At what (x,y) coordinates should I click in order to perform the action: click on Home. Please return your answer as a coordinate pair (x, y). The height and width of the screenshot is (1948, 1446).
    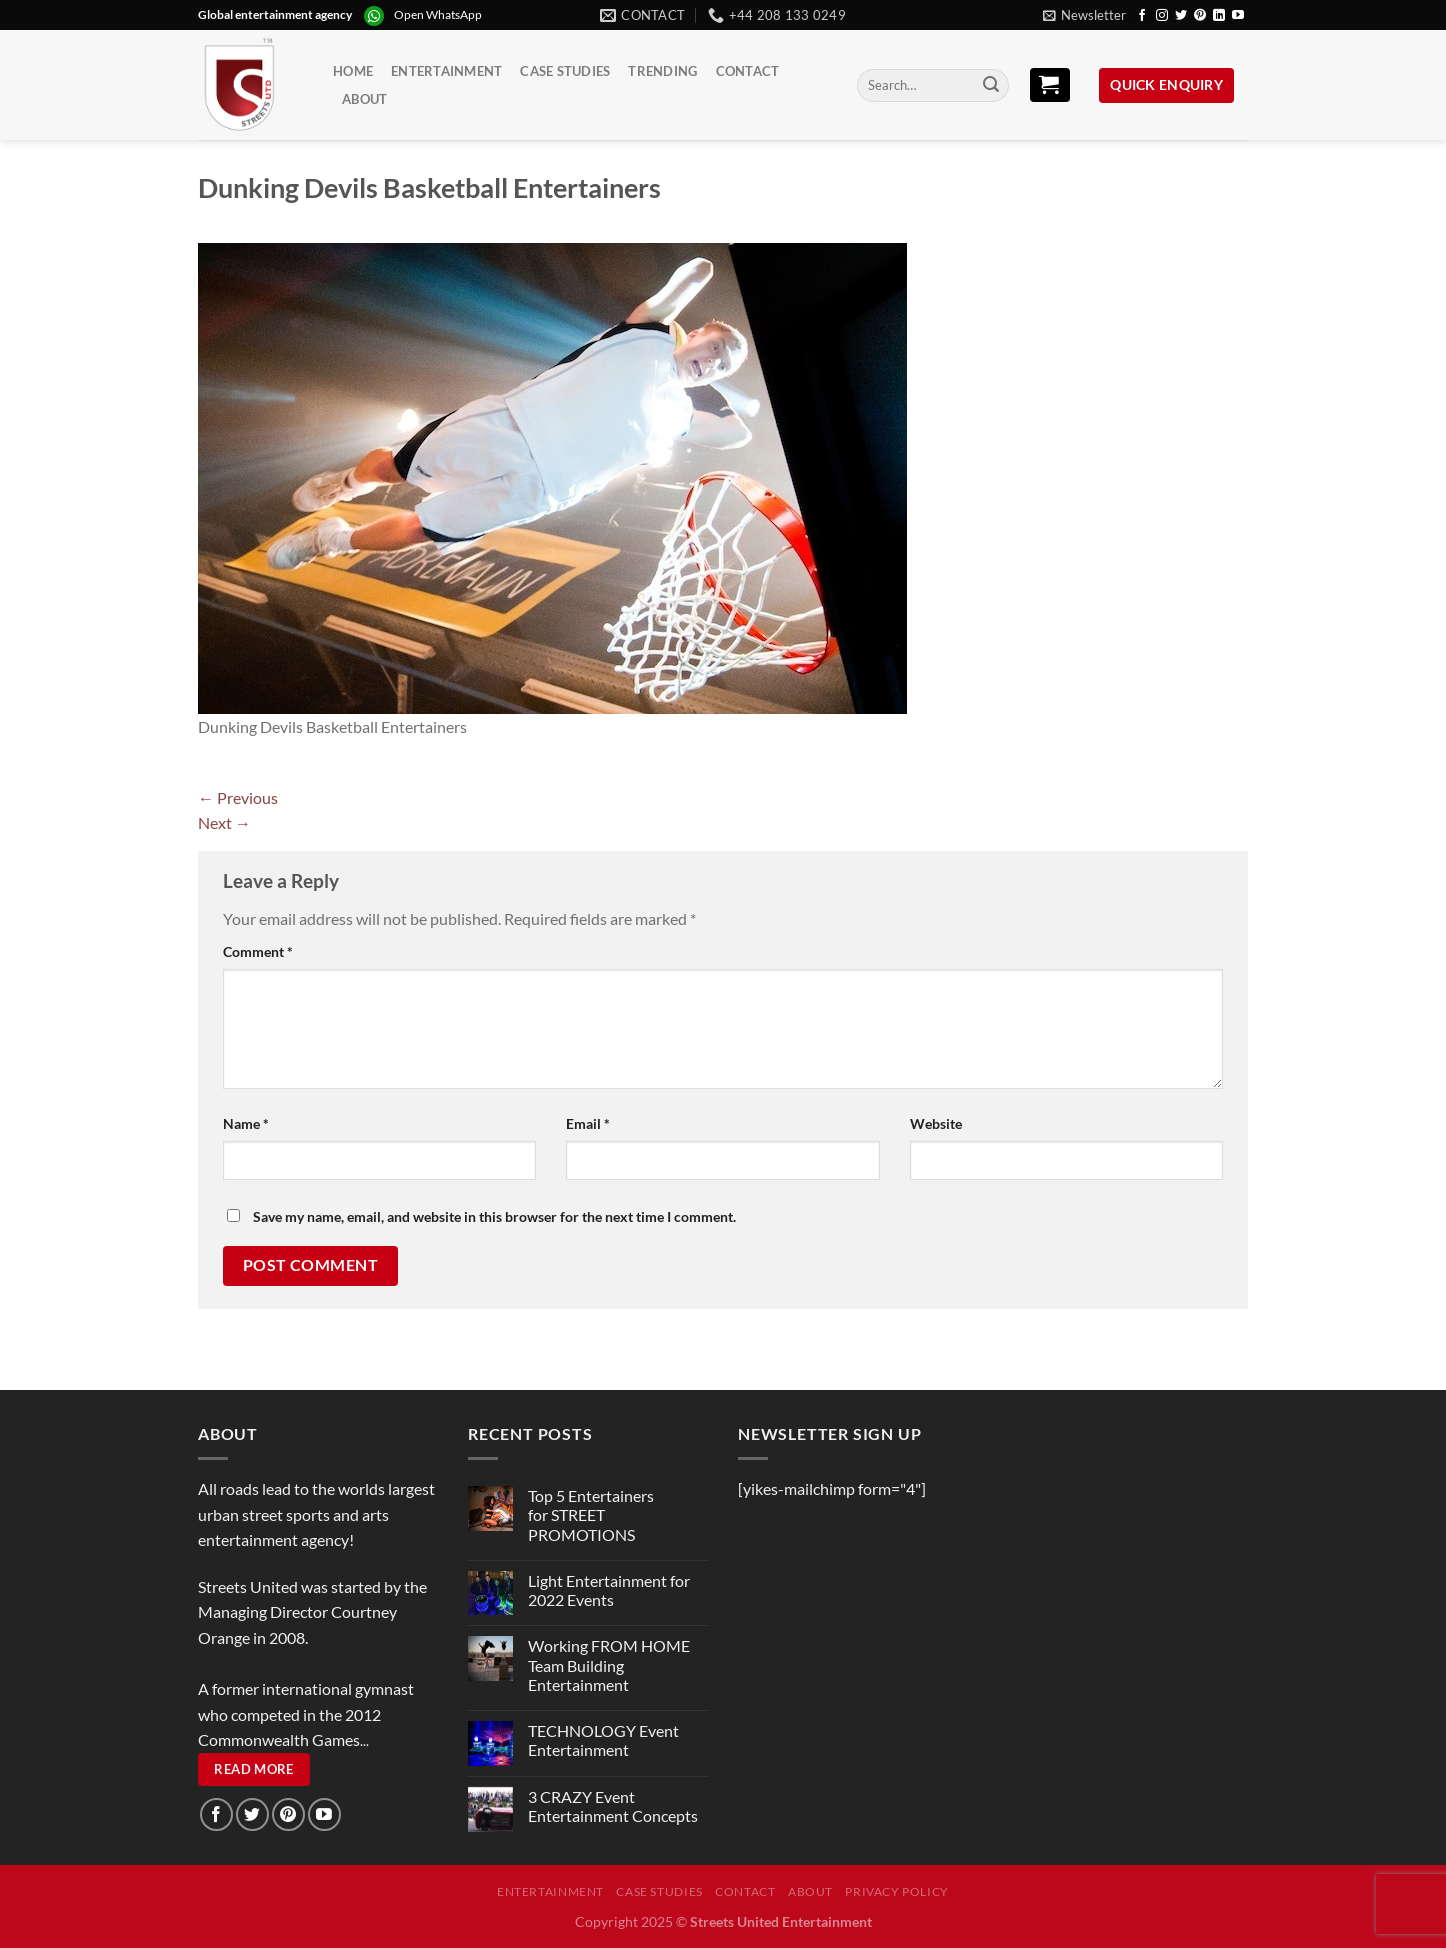
    Looking at the image, I should click on (353, 71).